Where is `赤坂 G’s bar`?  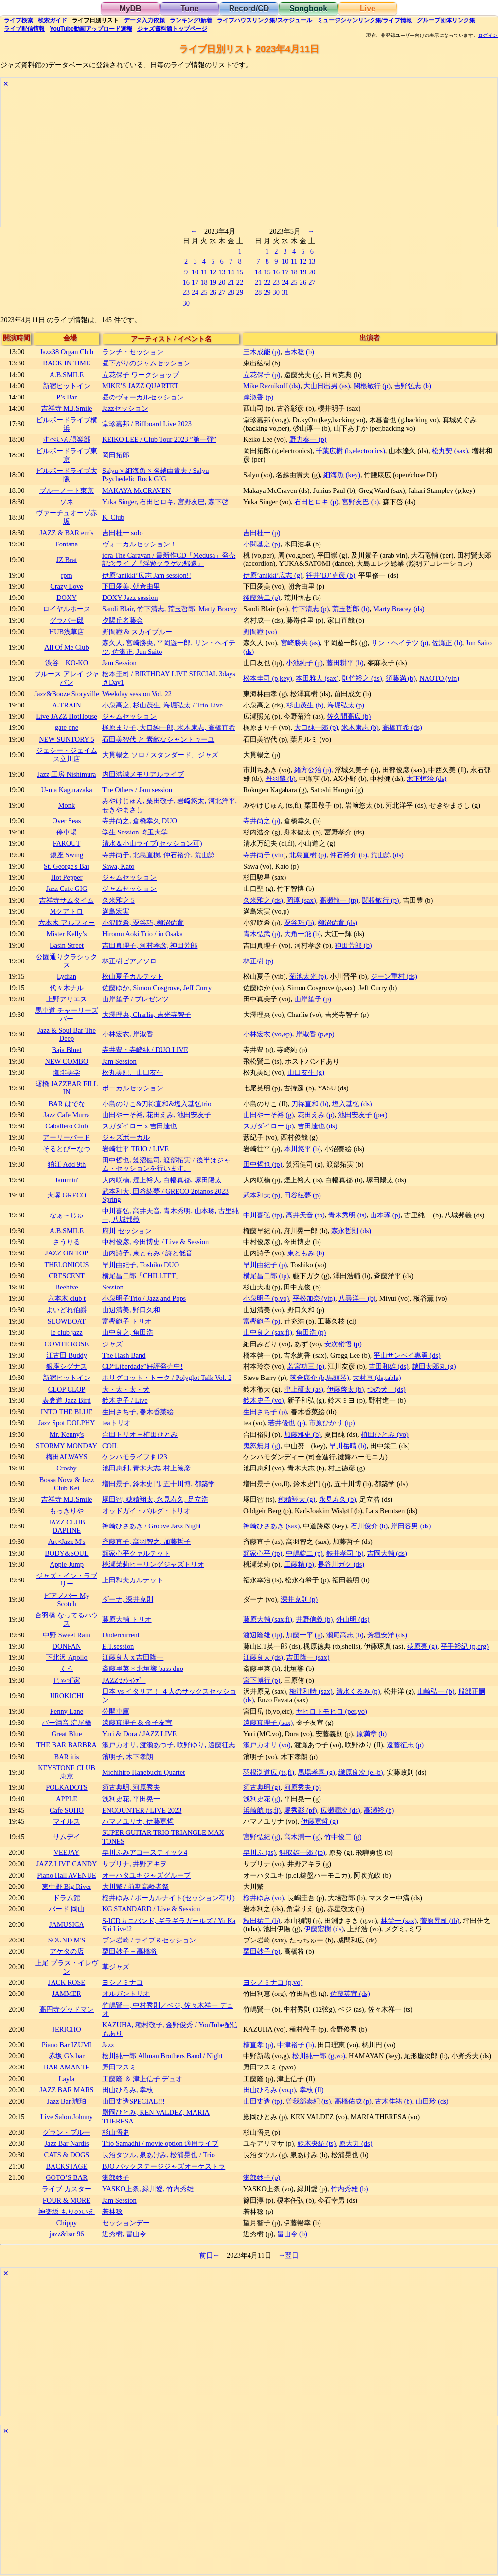
赤坂 G’s bar is located at coordinates (67, 2056).